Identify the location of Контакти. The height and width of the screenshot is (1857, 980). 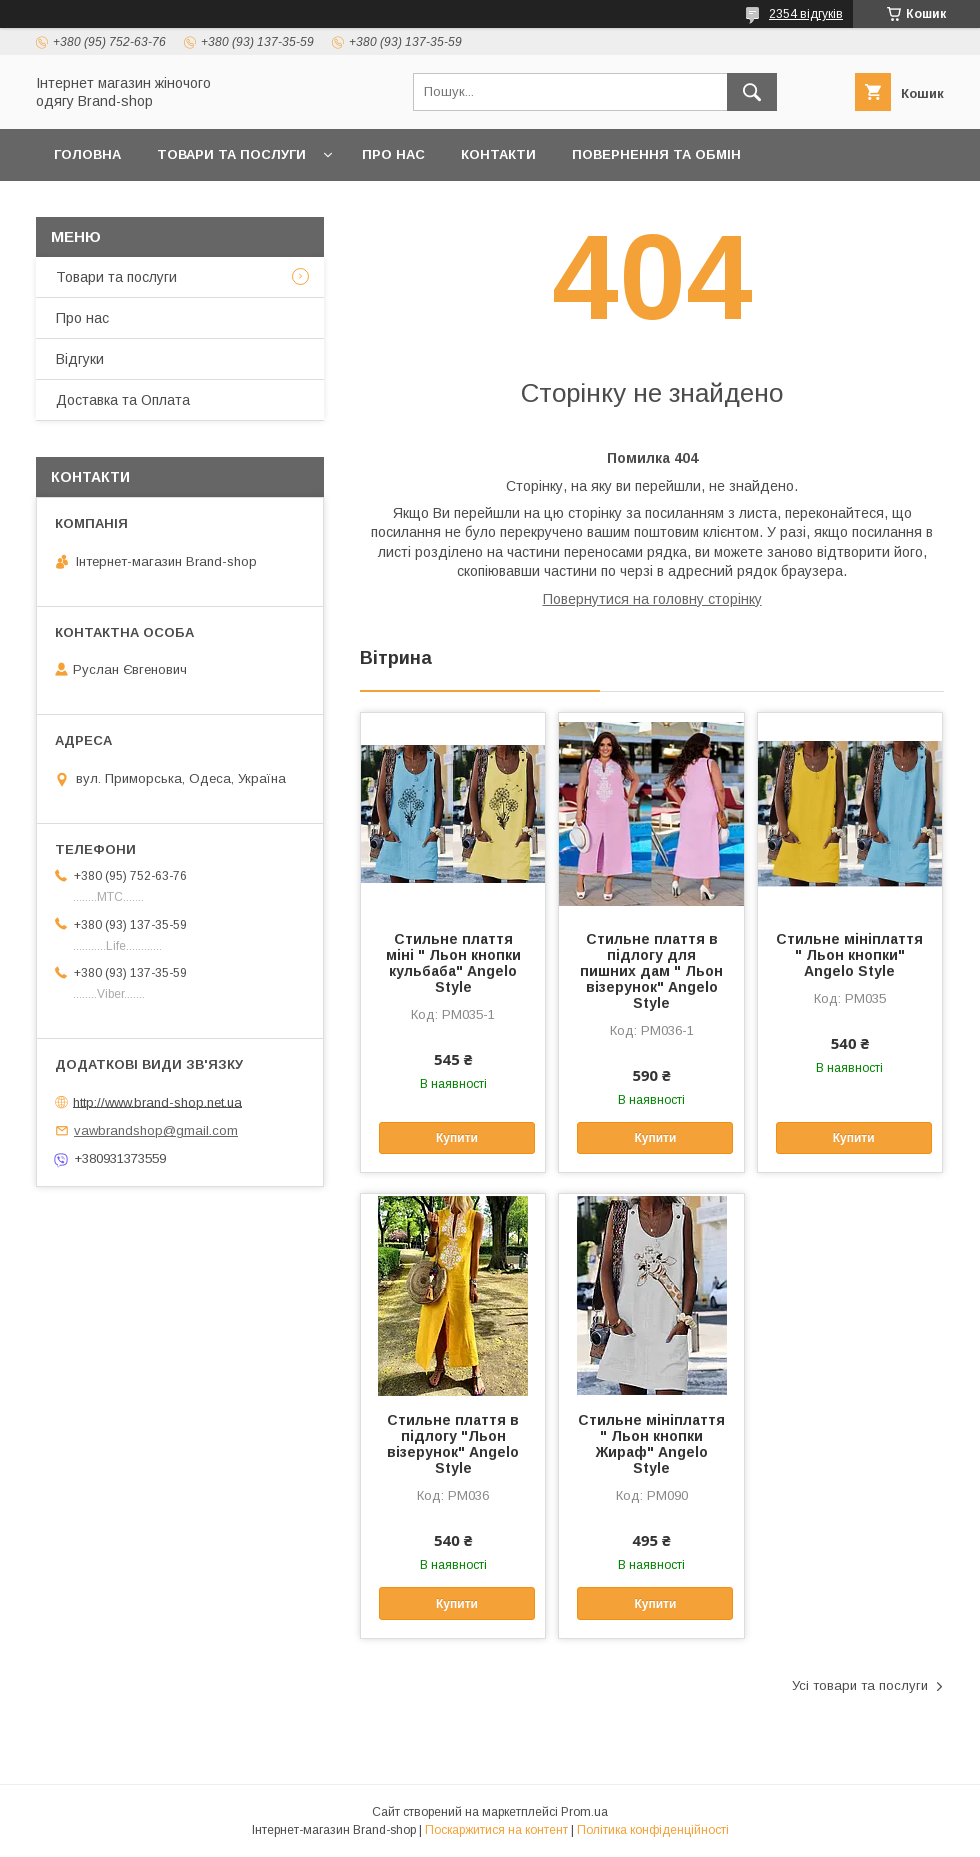
(498, 154).